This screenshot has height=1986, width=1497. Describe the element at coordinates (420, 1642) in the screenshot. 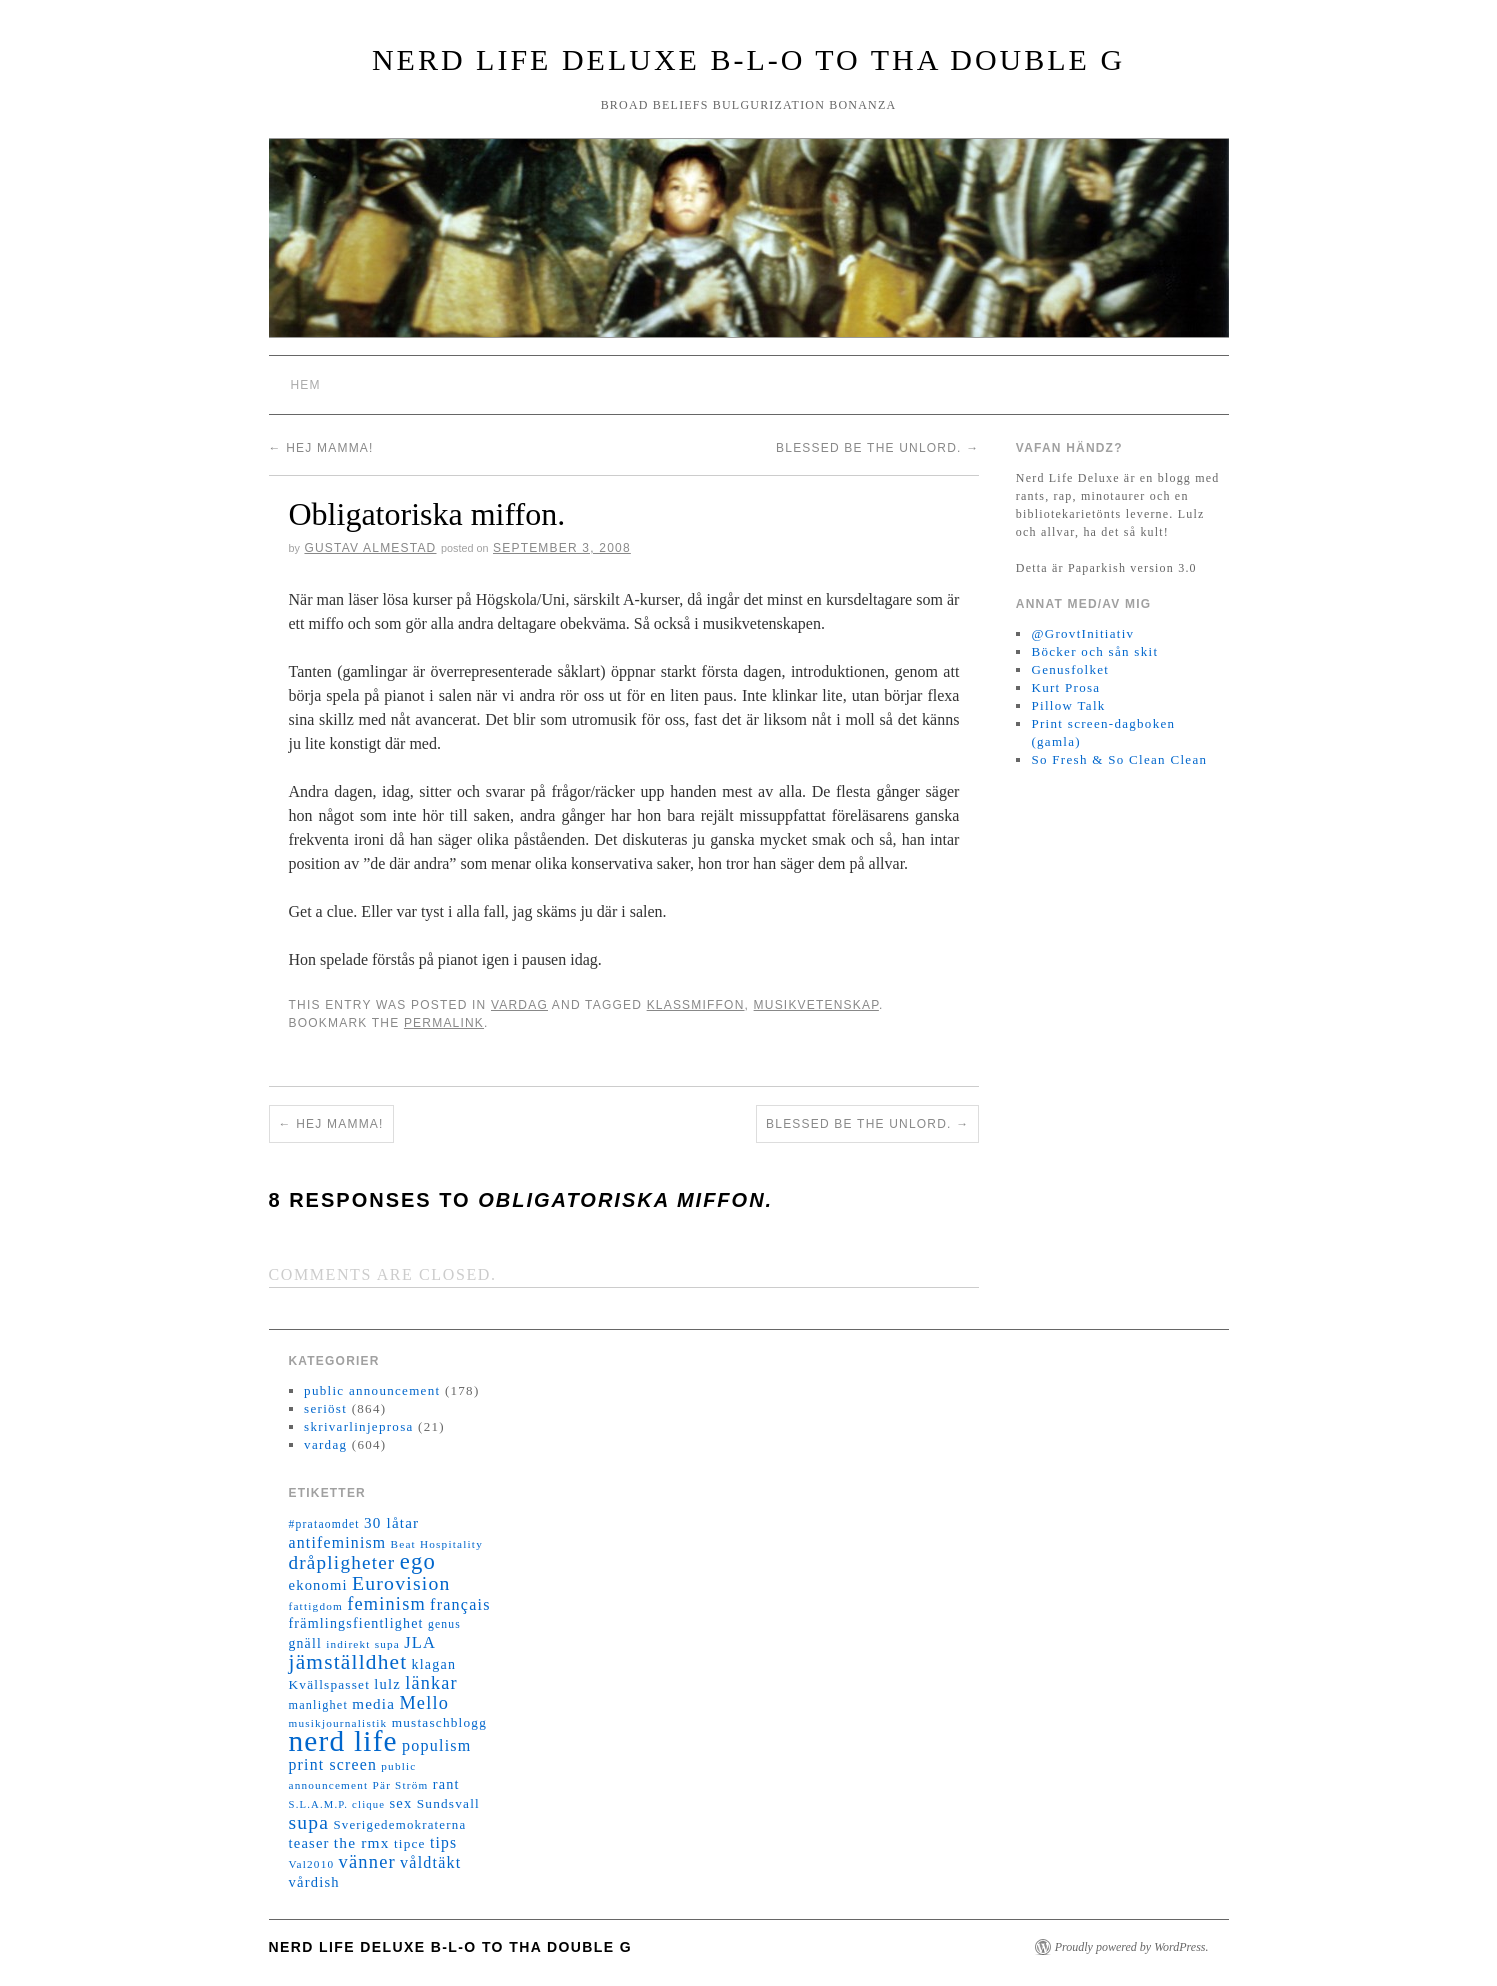

I see `JLA [JLA (28 objekt)]` at that location.